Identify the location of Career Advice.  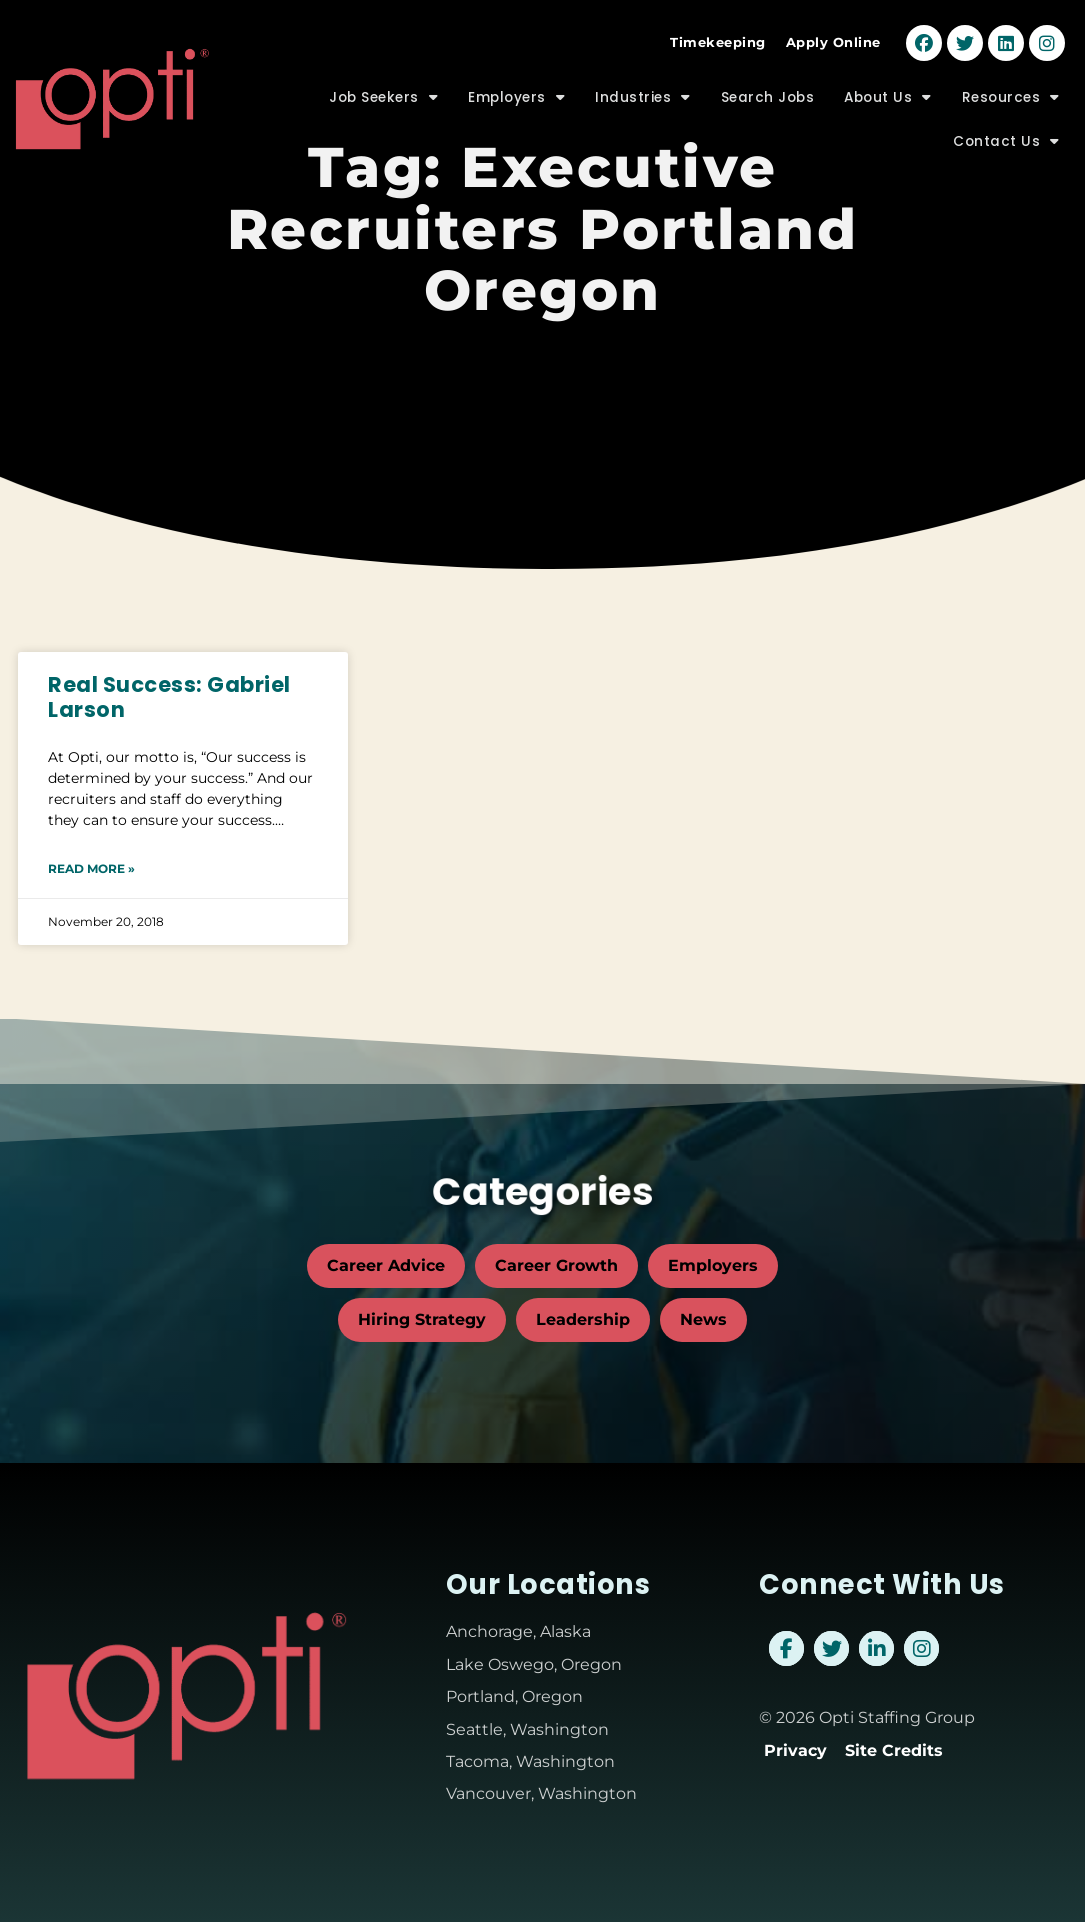
(386, 1265).